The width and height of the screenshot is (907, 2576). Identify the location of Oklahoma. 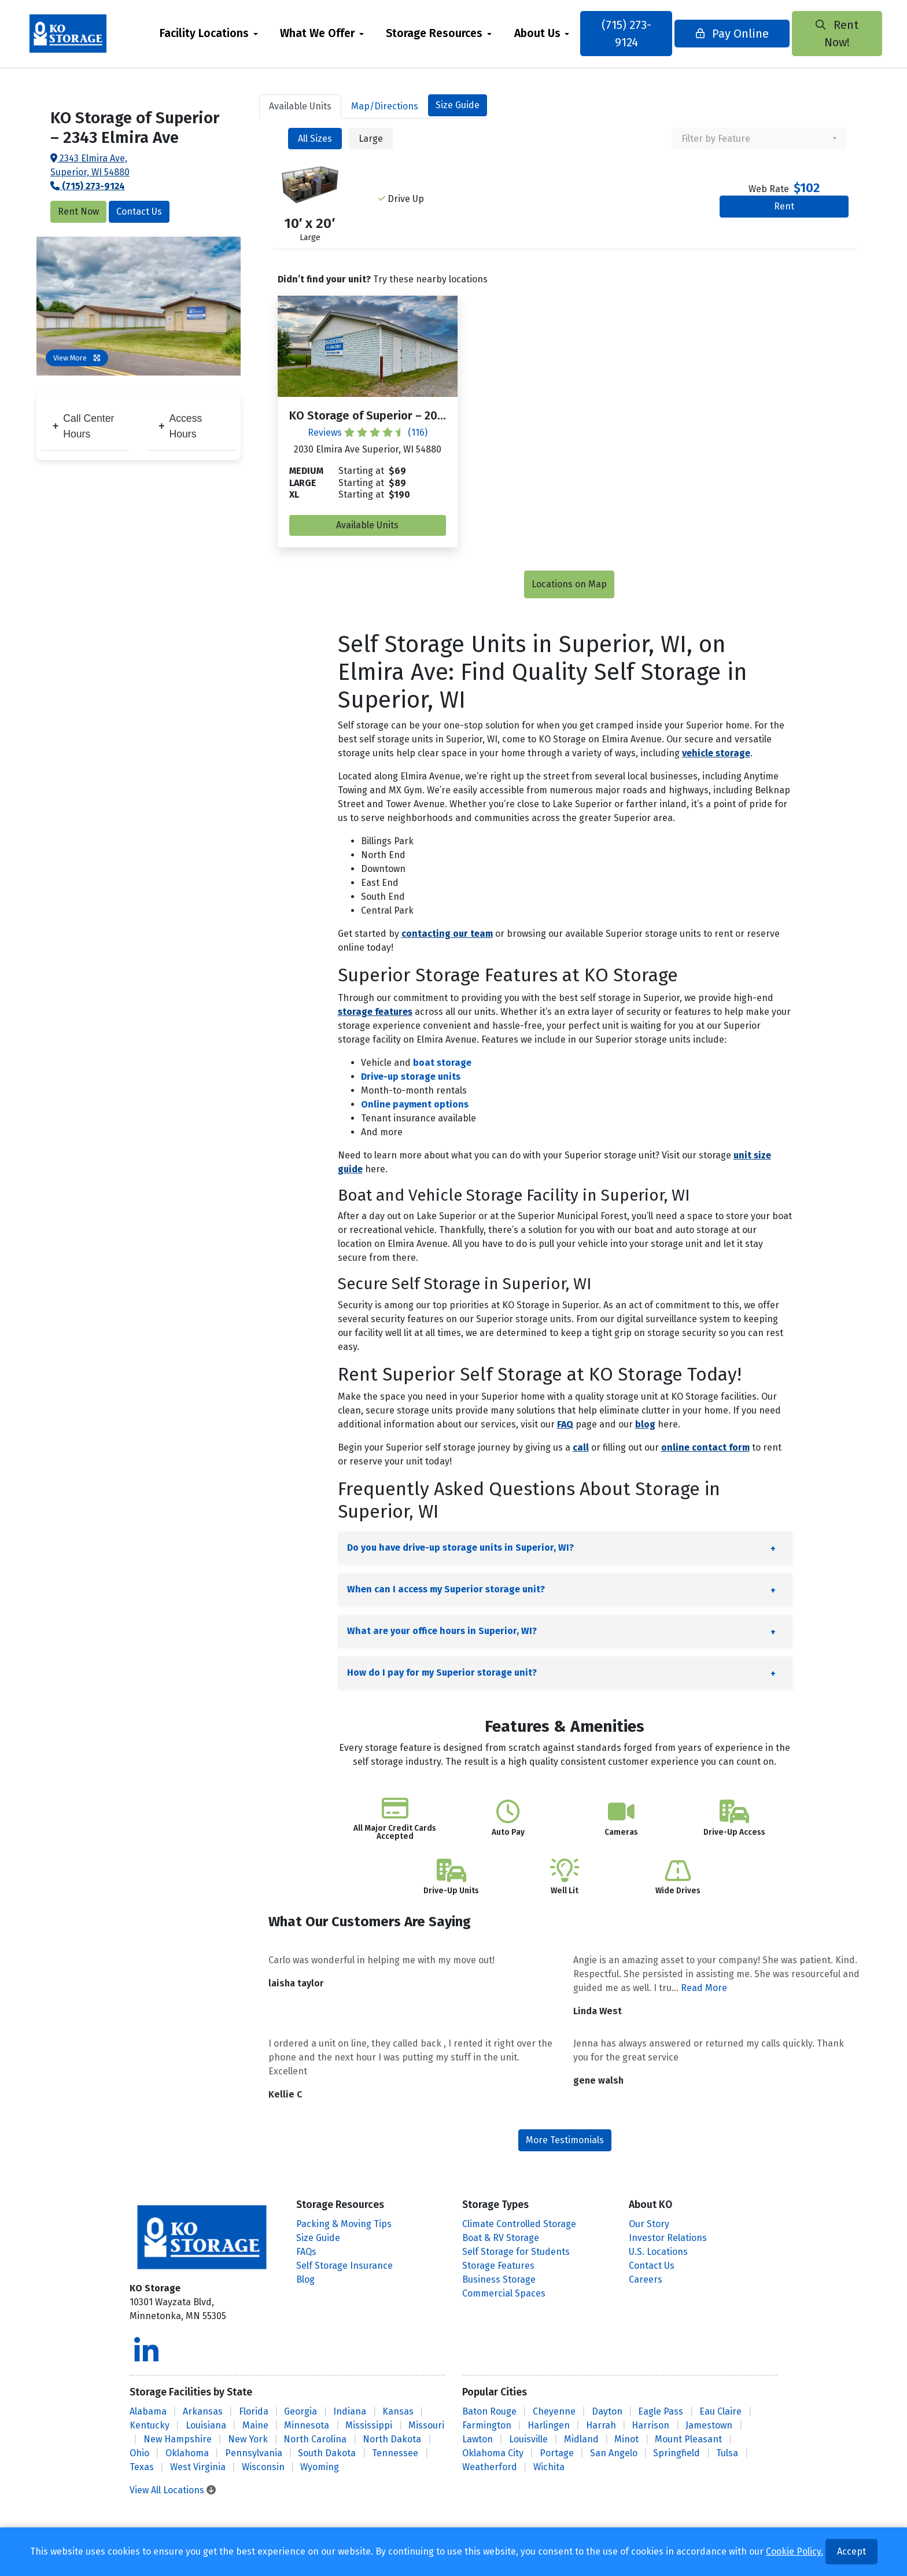
(187, 2453).